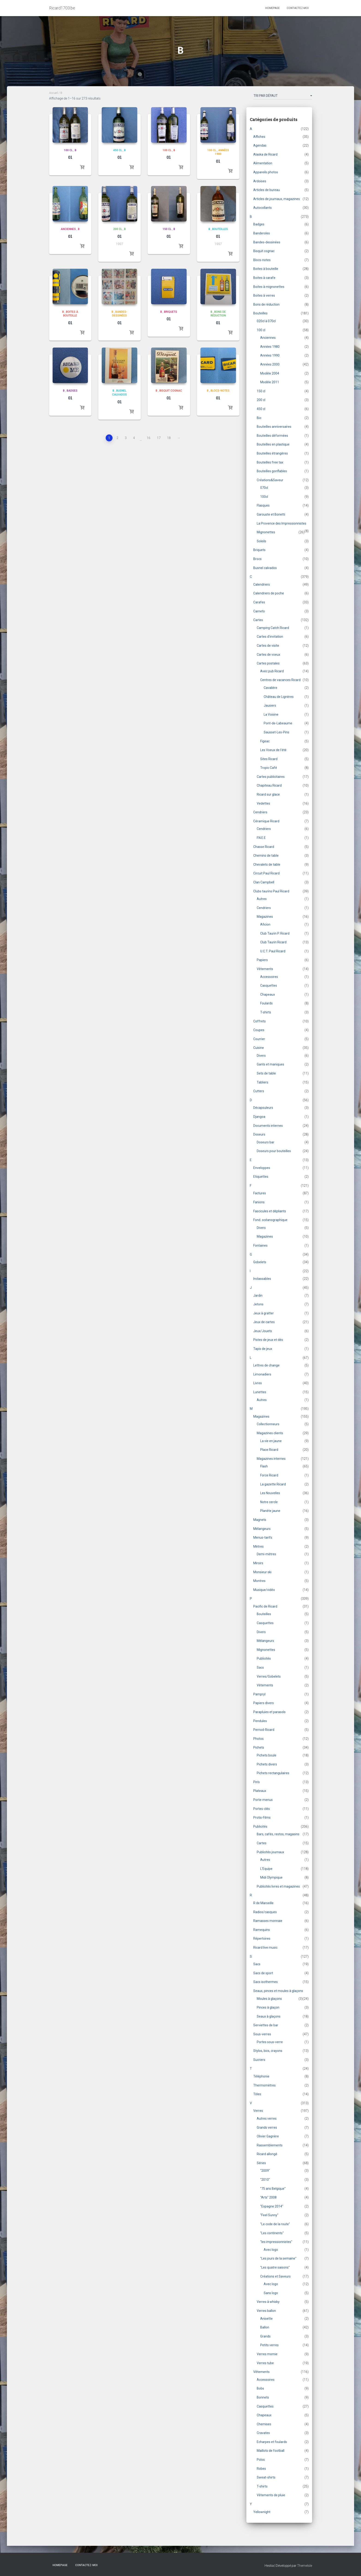  Describe the element at coordinates (167, 229) in the screenshot. I see `150 cl` at that location.